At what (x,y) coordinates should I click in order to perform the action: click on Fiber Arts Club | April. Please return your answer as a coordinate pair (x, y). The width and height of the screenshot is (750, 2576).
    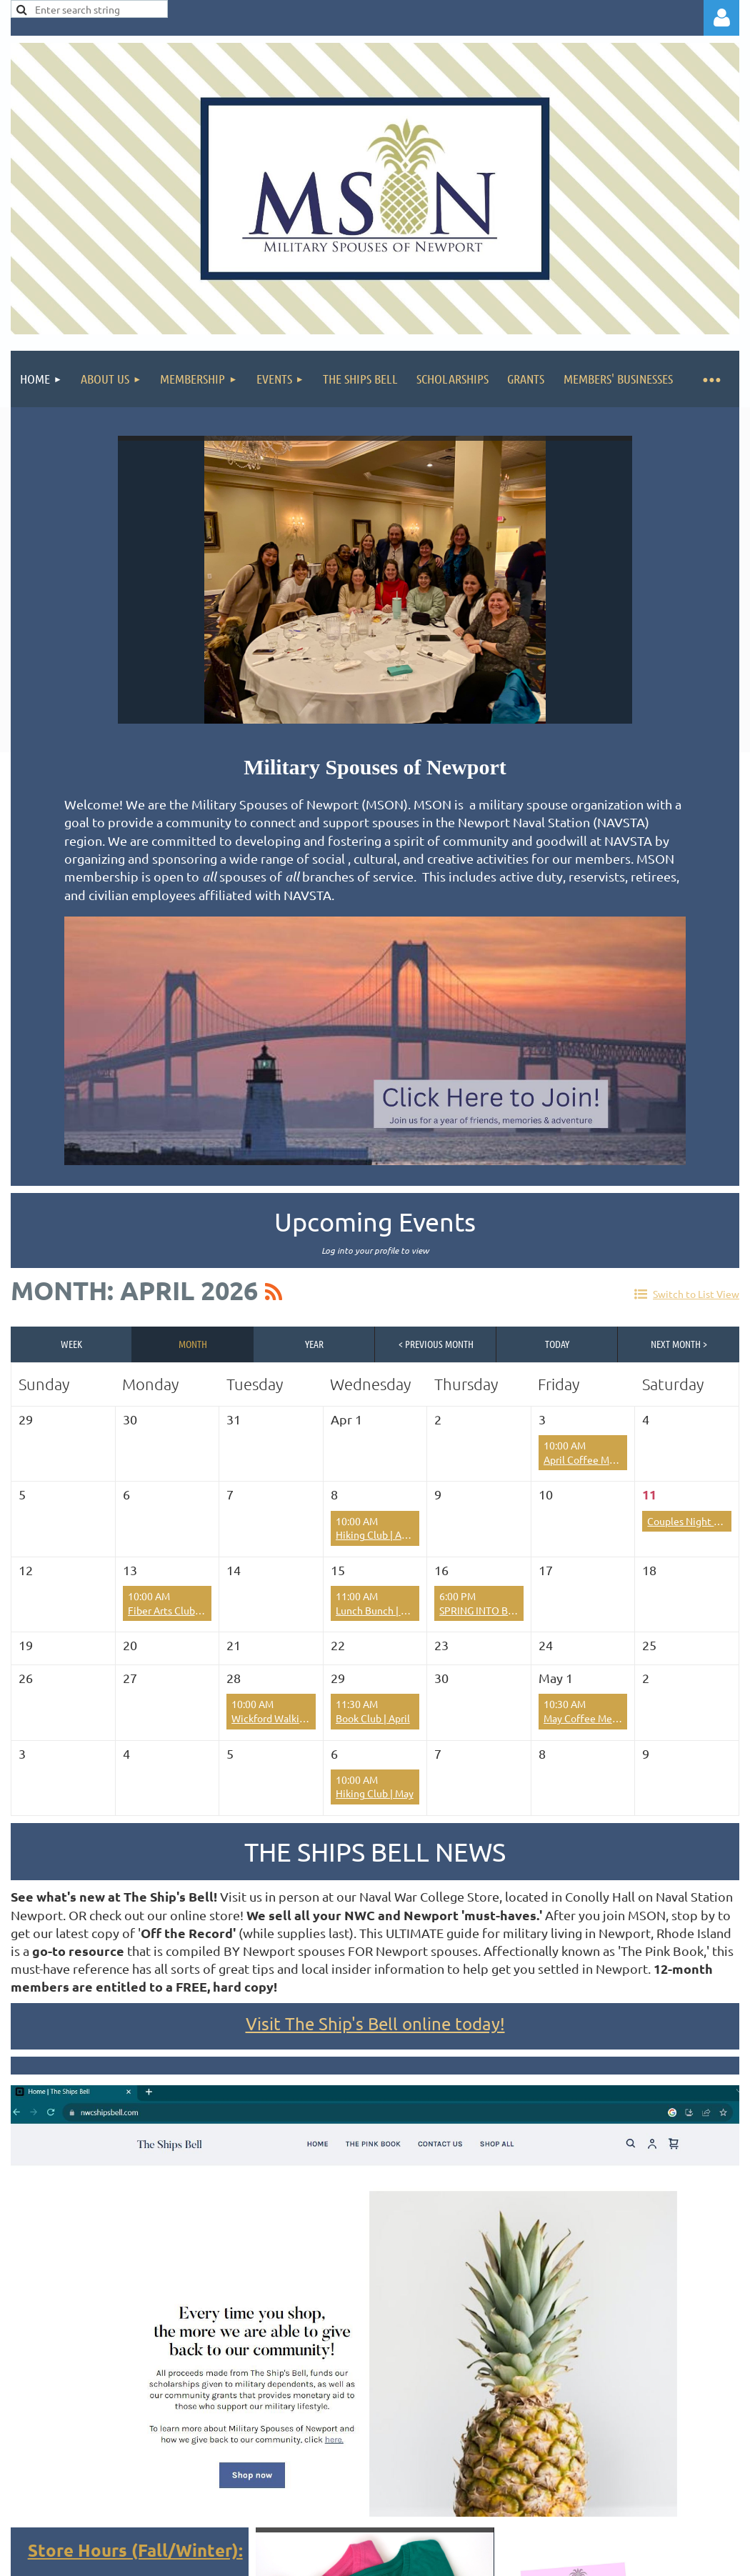
    Looking at the image, I should click on (176, 1610).